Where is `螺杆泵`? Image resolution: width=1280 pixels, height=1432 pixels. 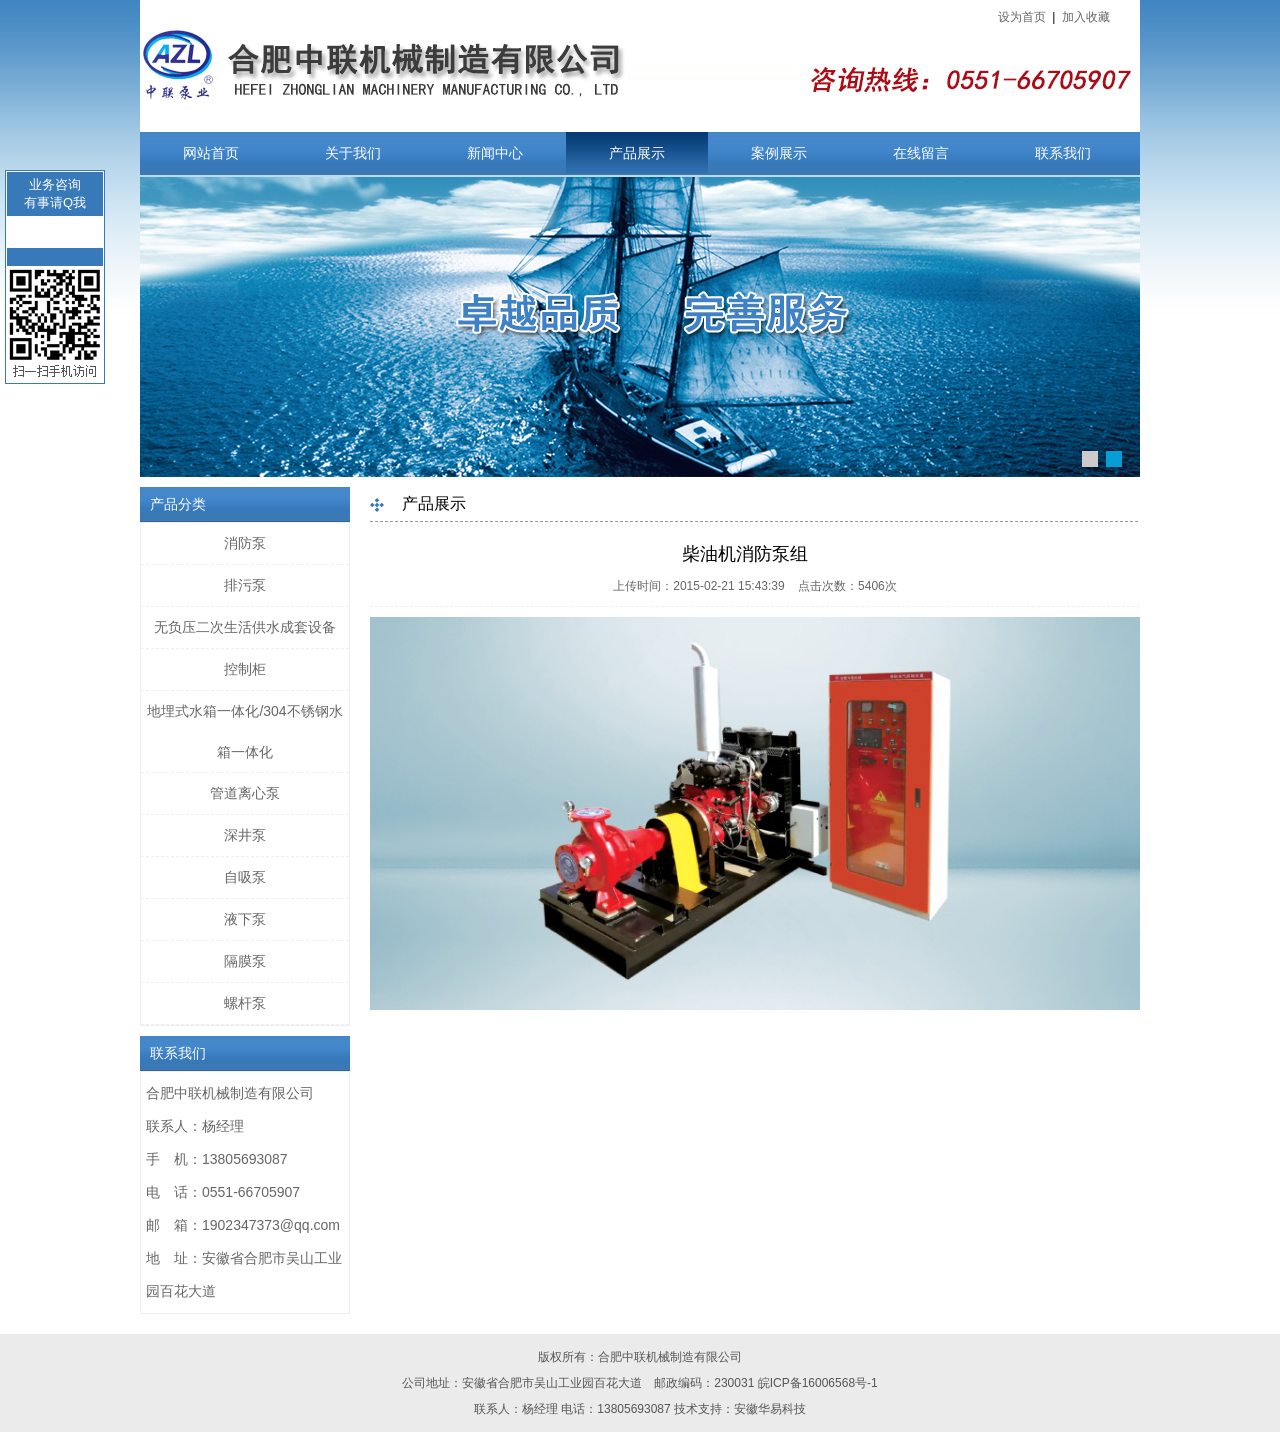
螺杆泵 is located at coordinates (245, 1003).